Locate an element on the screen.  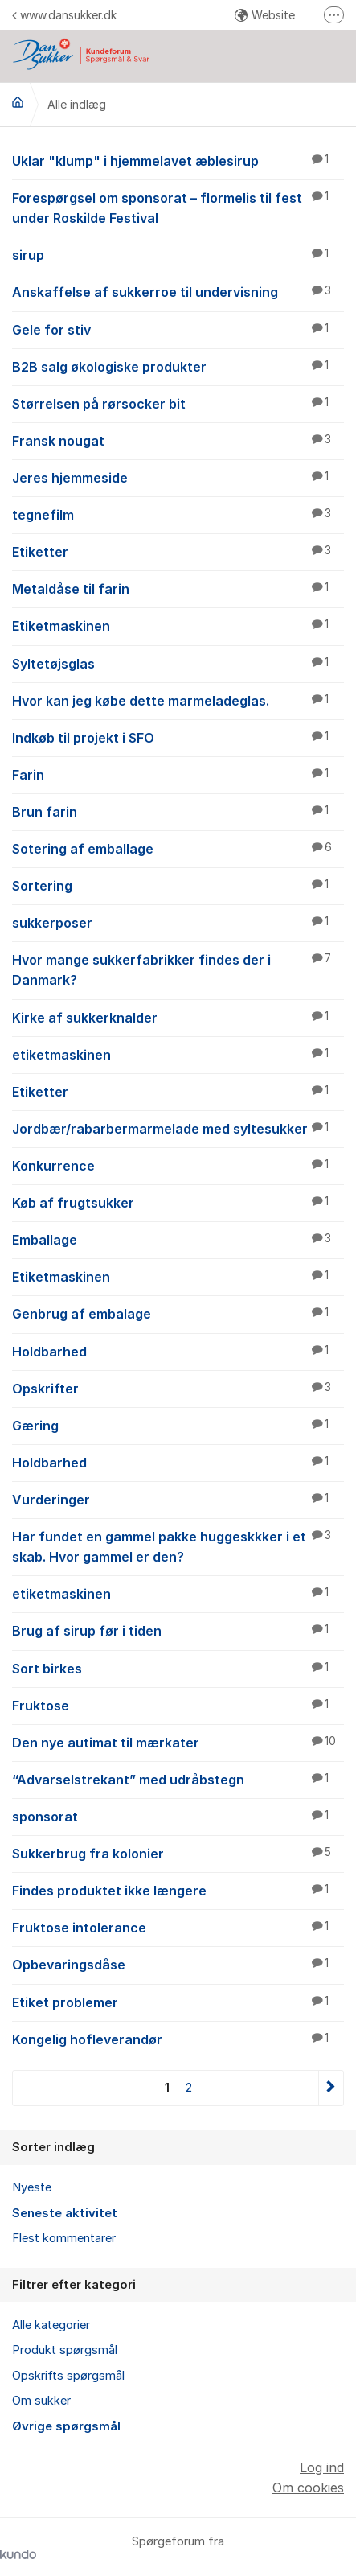
B2B salg økologiske produkter is located at coordinates (178, 366).